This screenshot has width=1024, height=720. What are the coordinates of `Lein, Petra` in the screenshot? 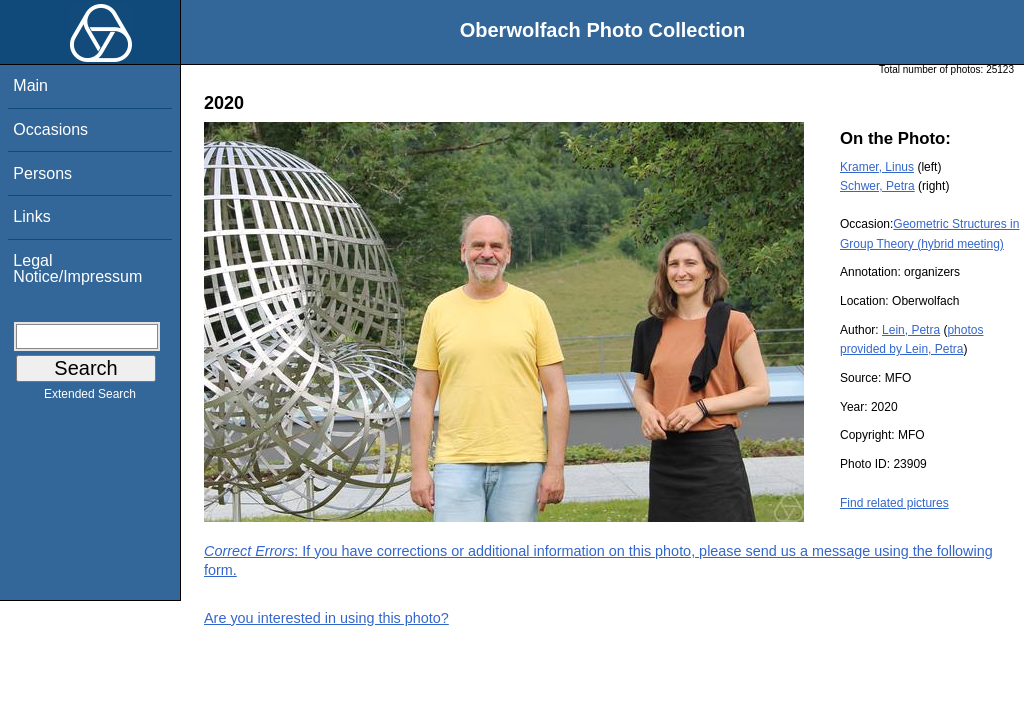 It's located at (911, 330).